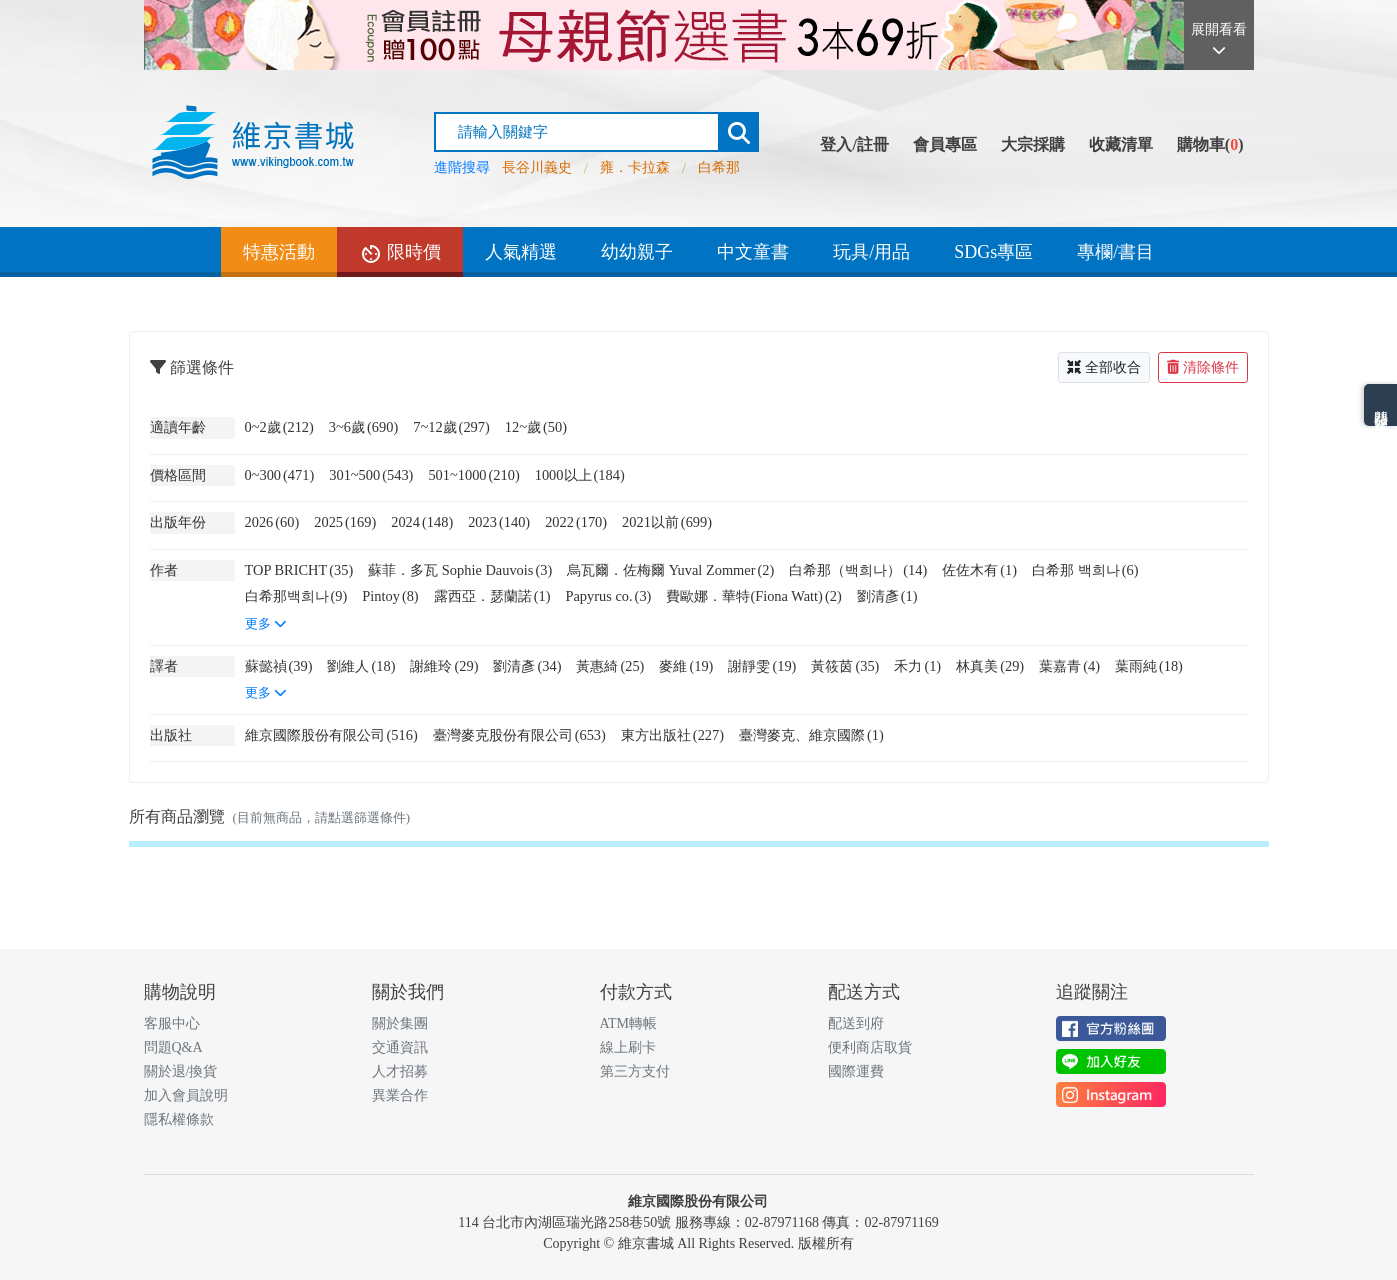 The height and width of the screenshot is (1280, 1397). Describe the element at coordinates (279, 666) in the screenshot. I see `蘇懿禎` at that location.